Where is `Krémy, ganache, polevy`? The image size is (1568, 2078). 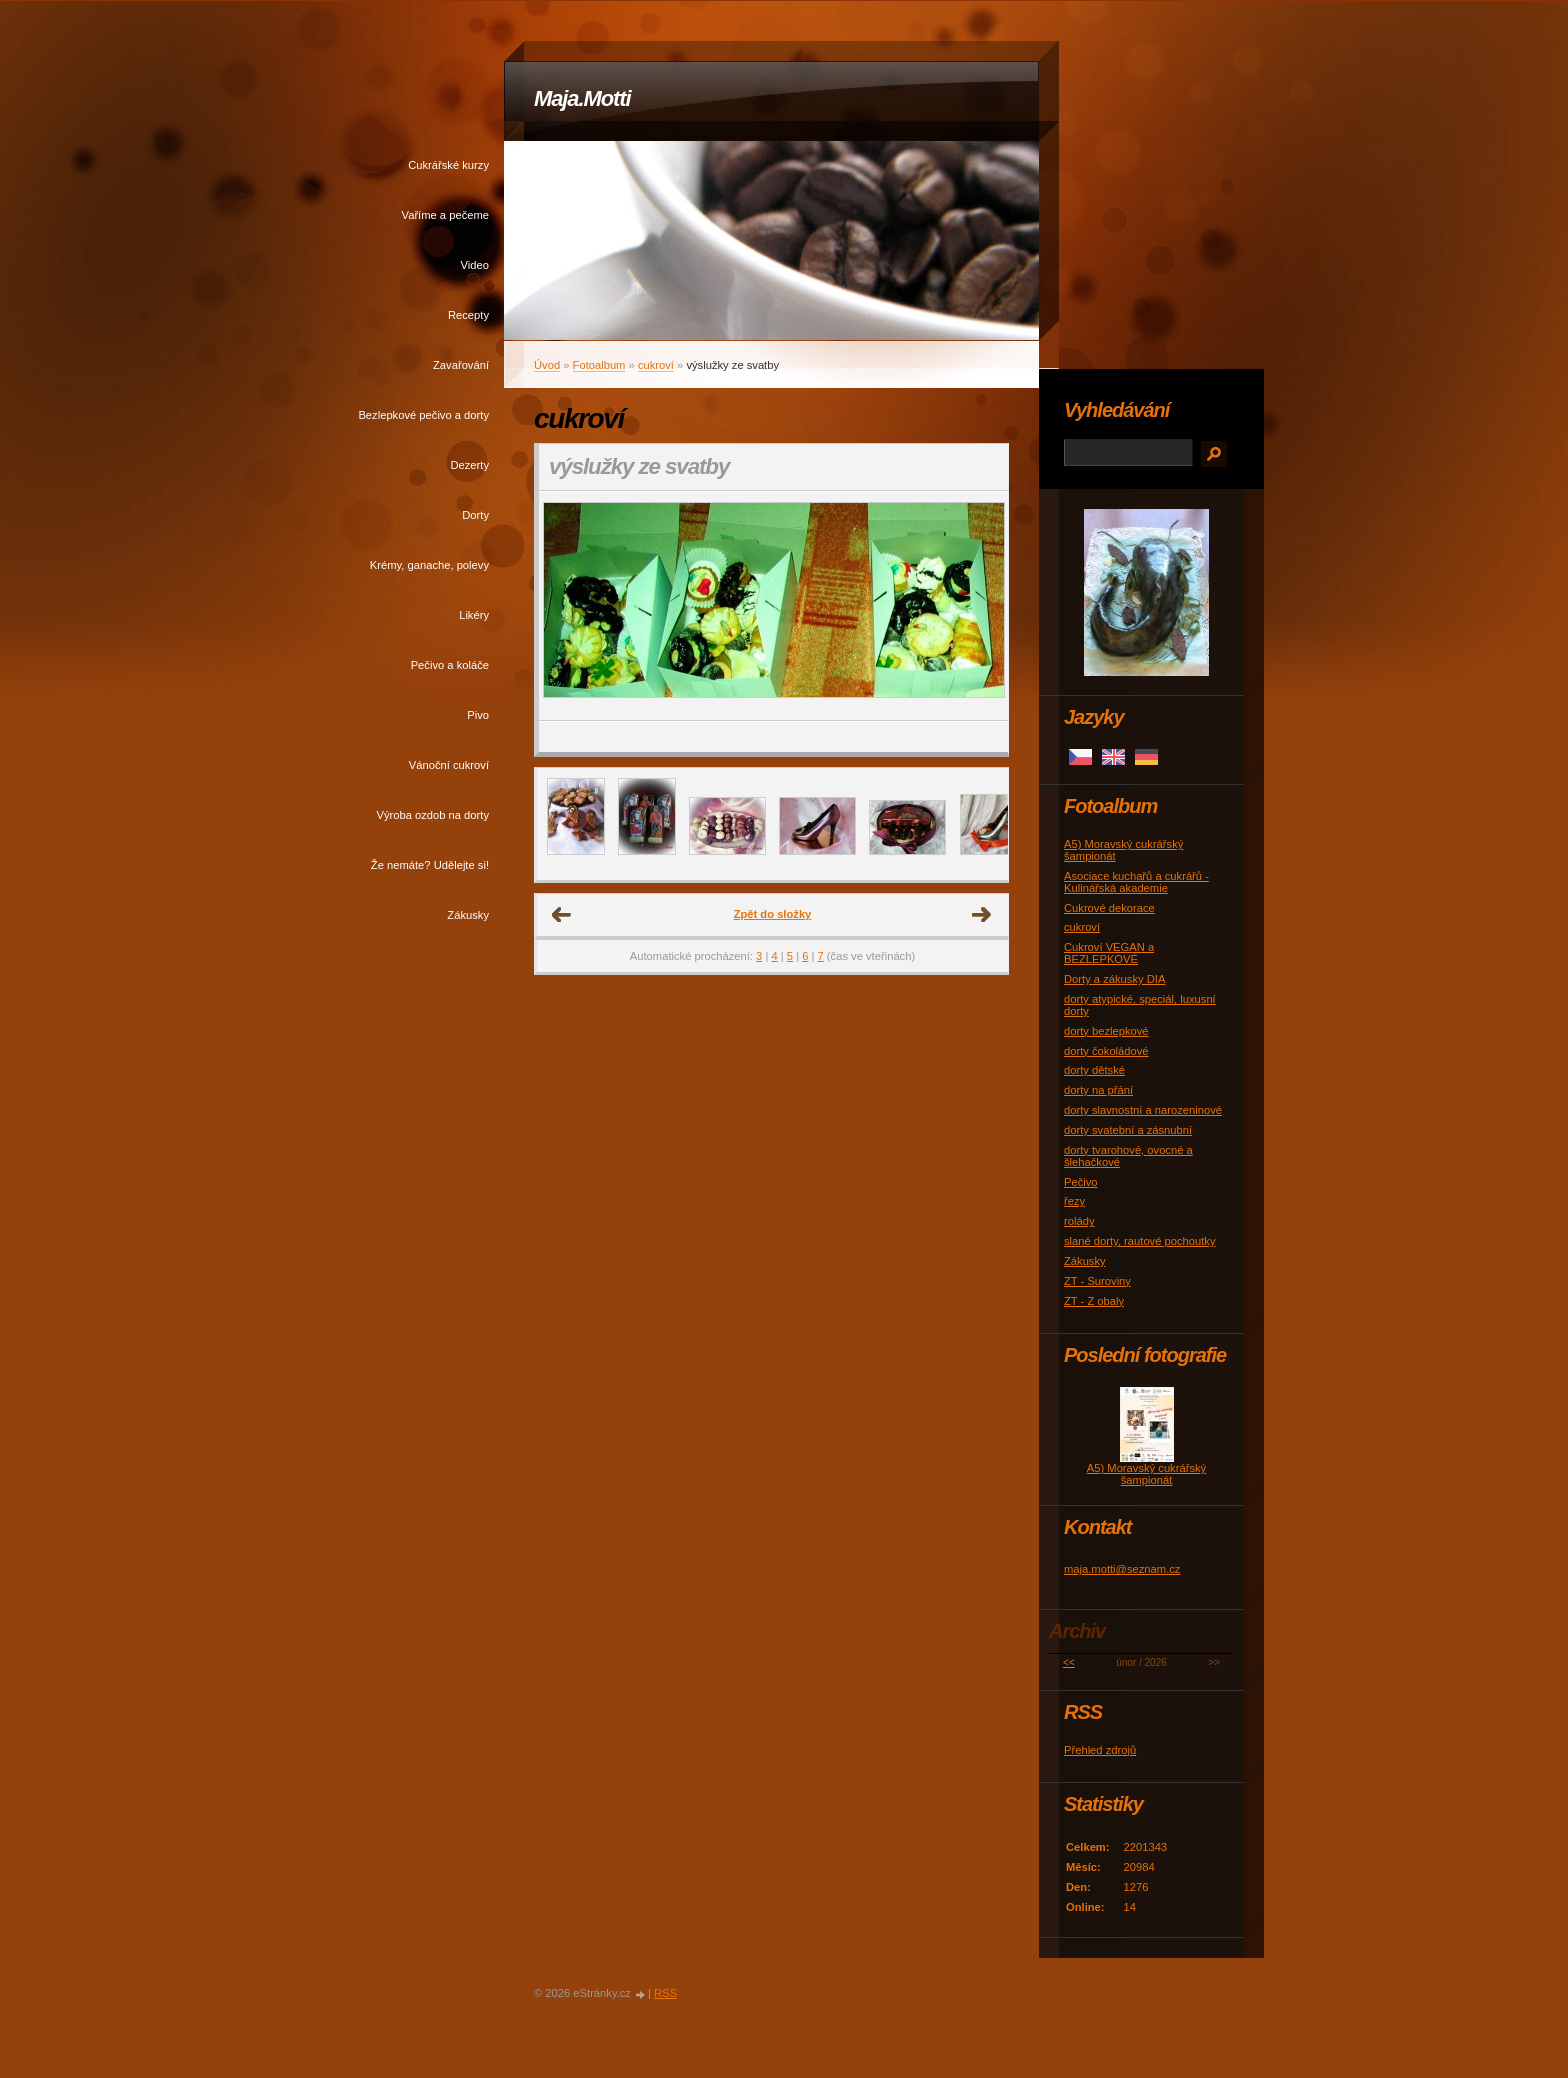 Krémy, ganache, polevy is located at coordinates (429, 565).